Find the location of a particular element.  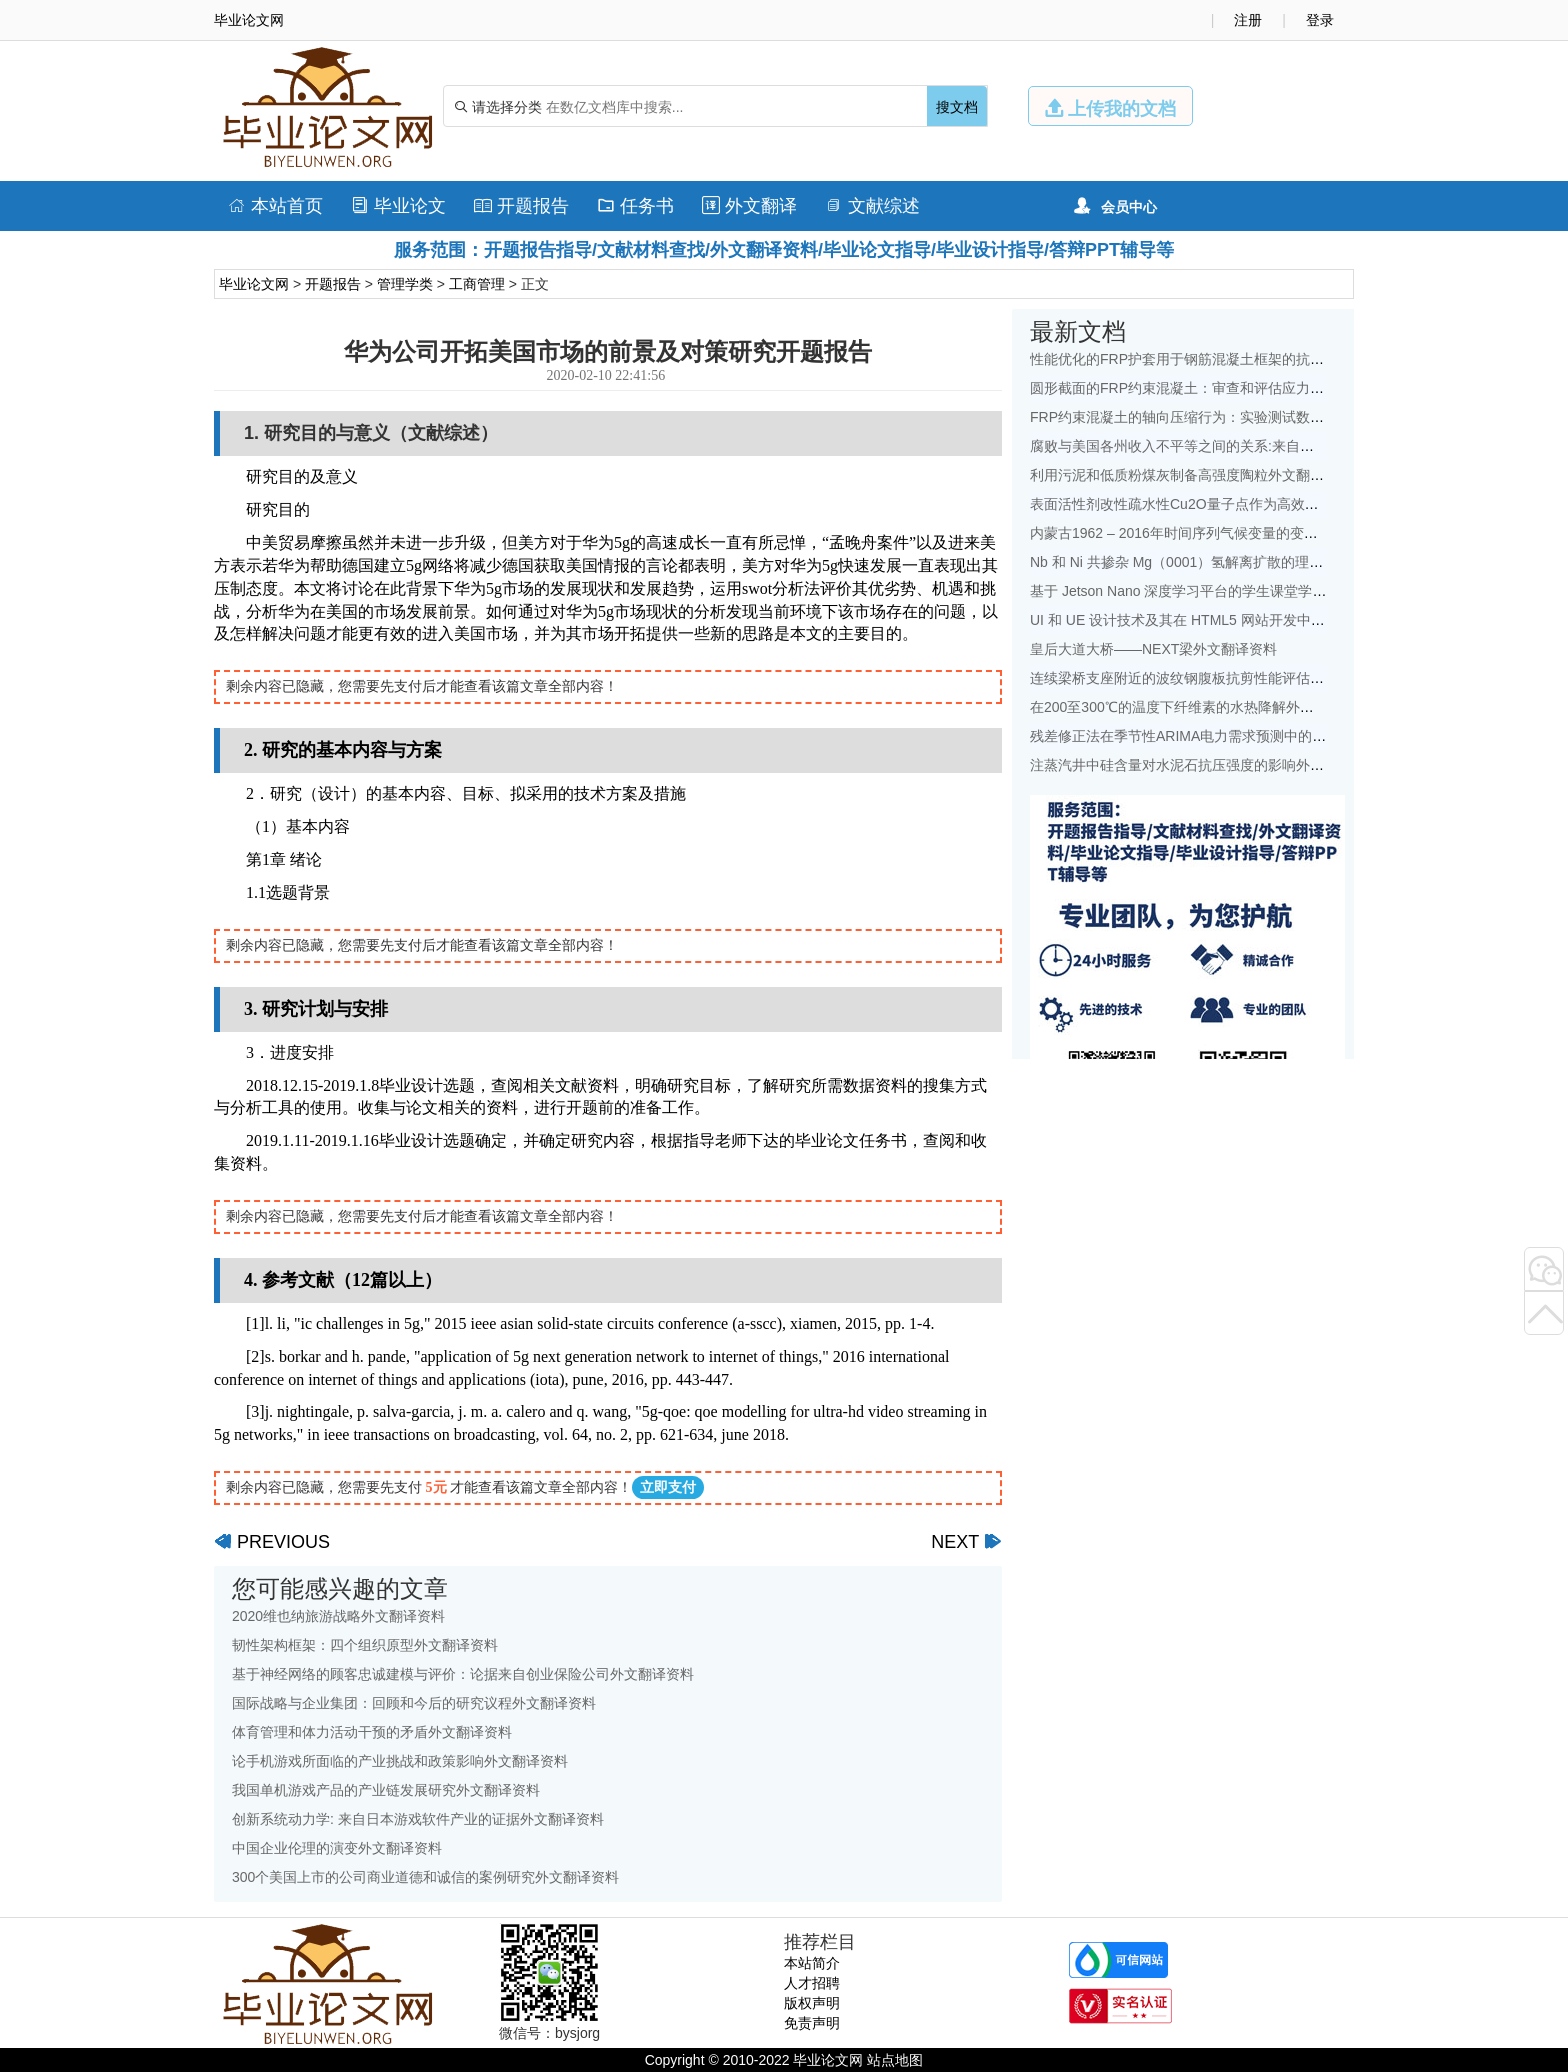

任务书 is located at coordinates (635, 206).